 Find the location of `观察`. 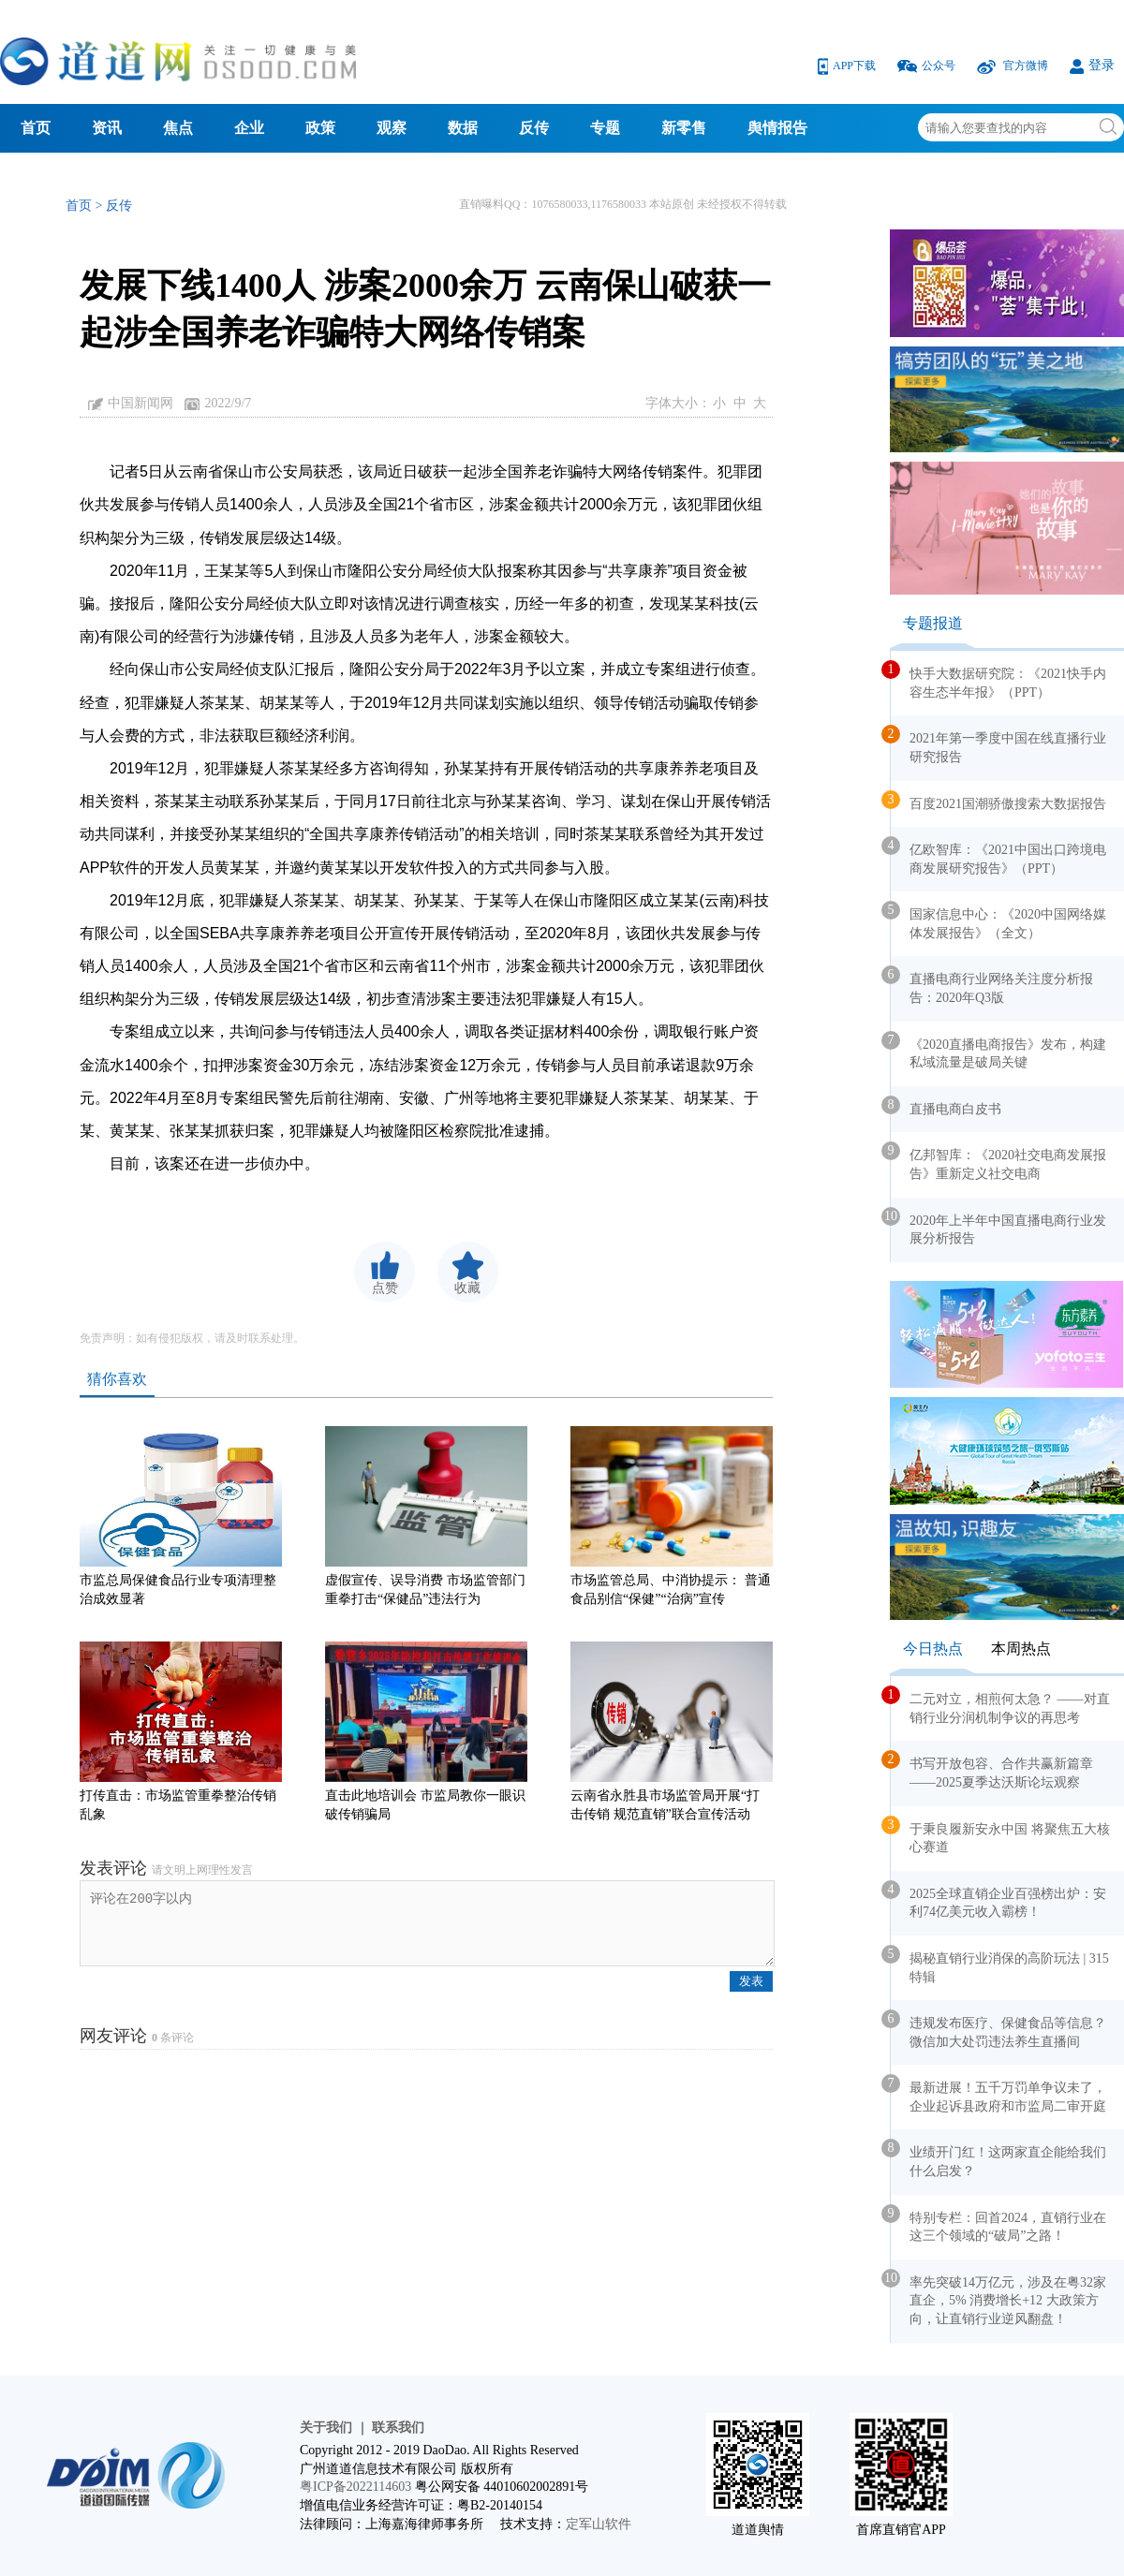

观察 is located at coordinates (392, 128).